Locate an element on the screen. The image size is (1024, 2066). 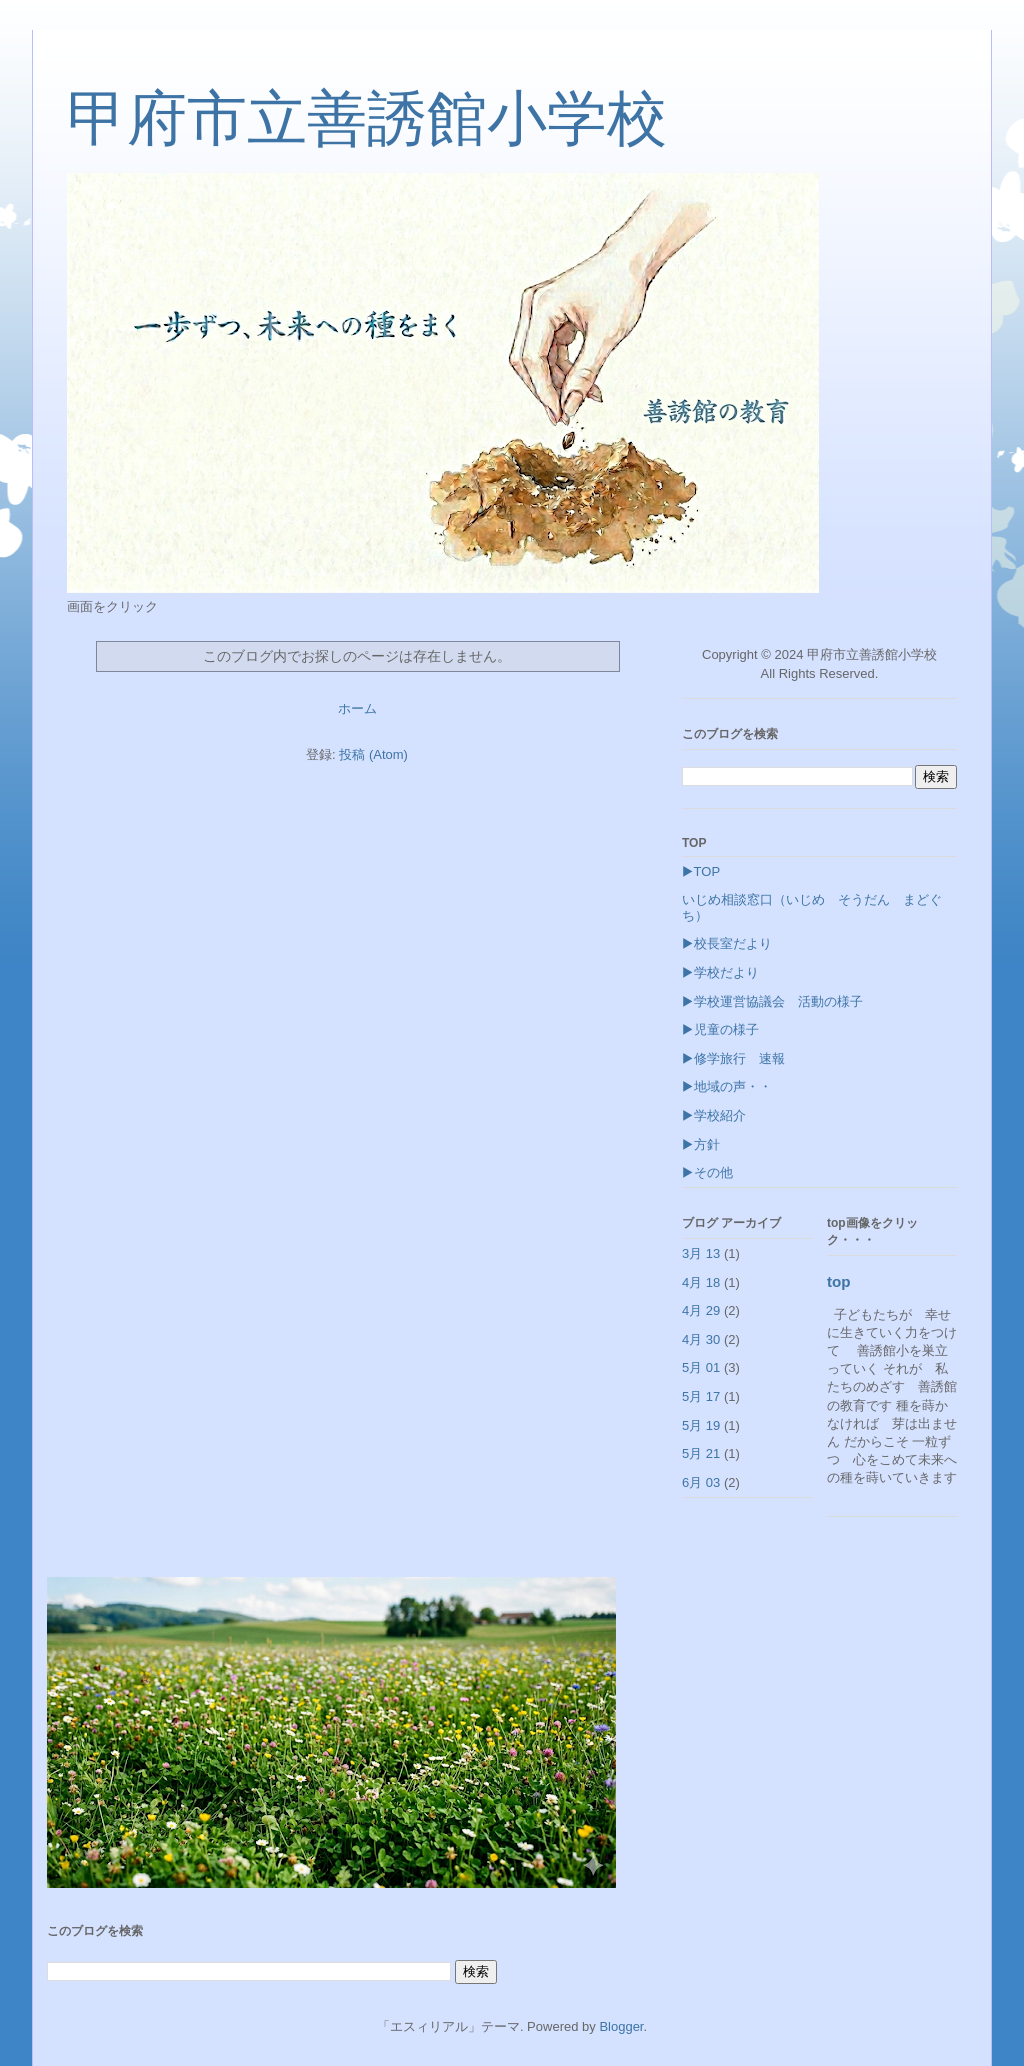
▶修学旅行 速報 is located at coordinates (740, 1058).